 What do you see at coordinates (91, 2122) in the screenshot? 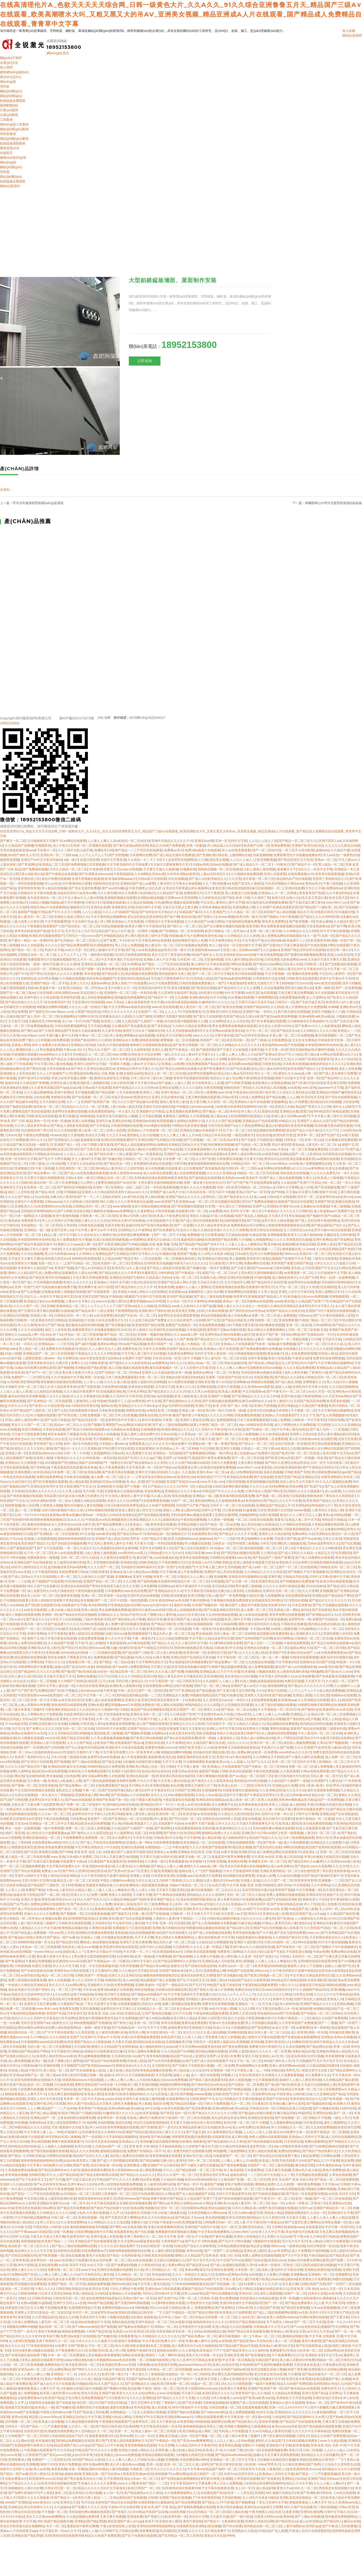
I see `就操网` at bounding box center [91, 2122].